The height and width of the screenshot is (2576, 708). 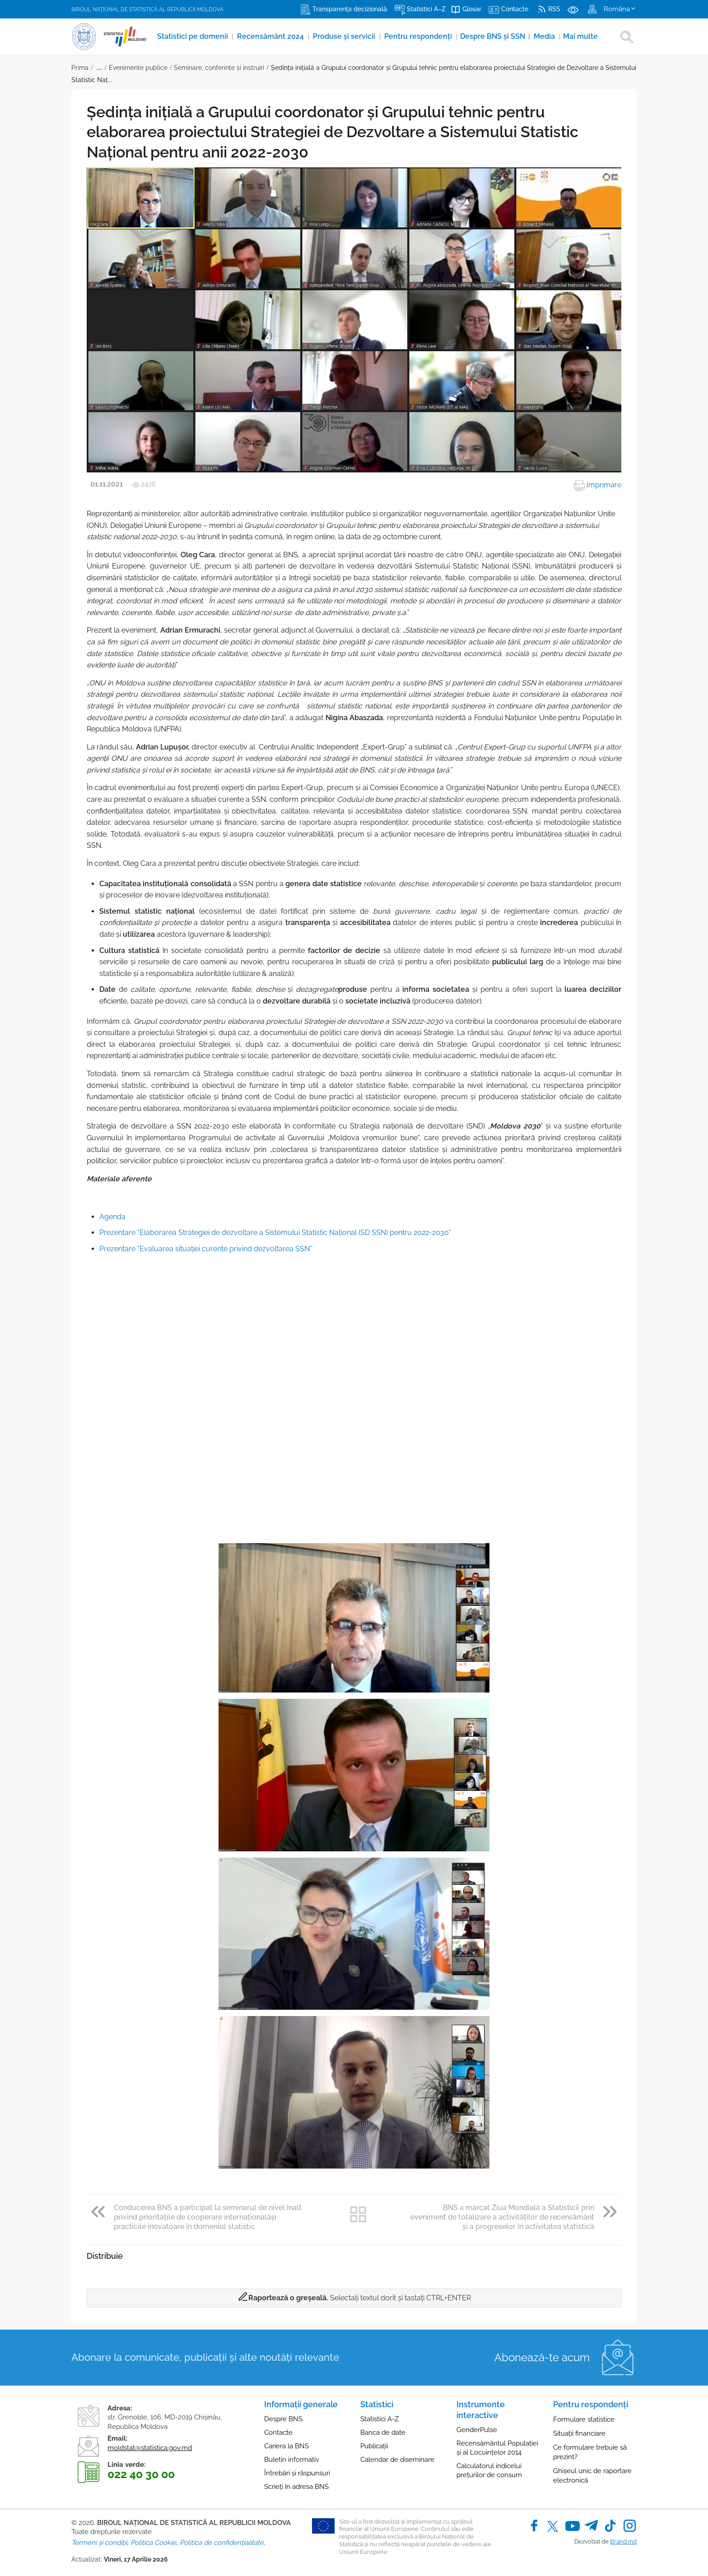 What do you see at coordinates (291, 2460) in the screenshot?
I see `Buletin informativ` at bounding box center [291, 2460].